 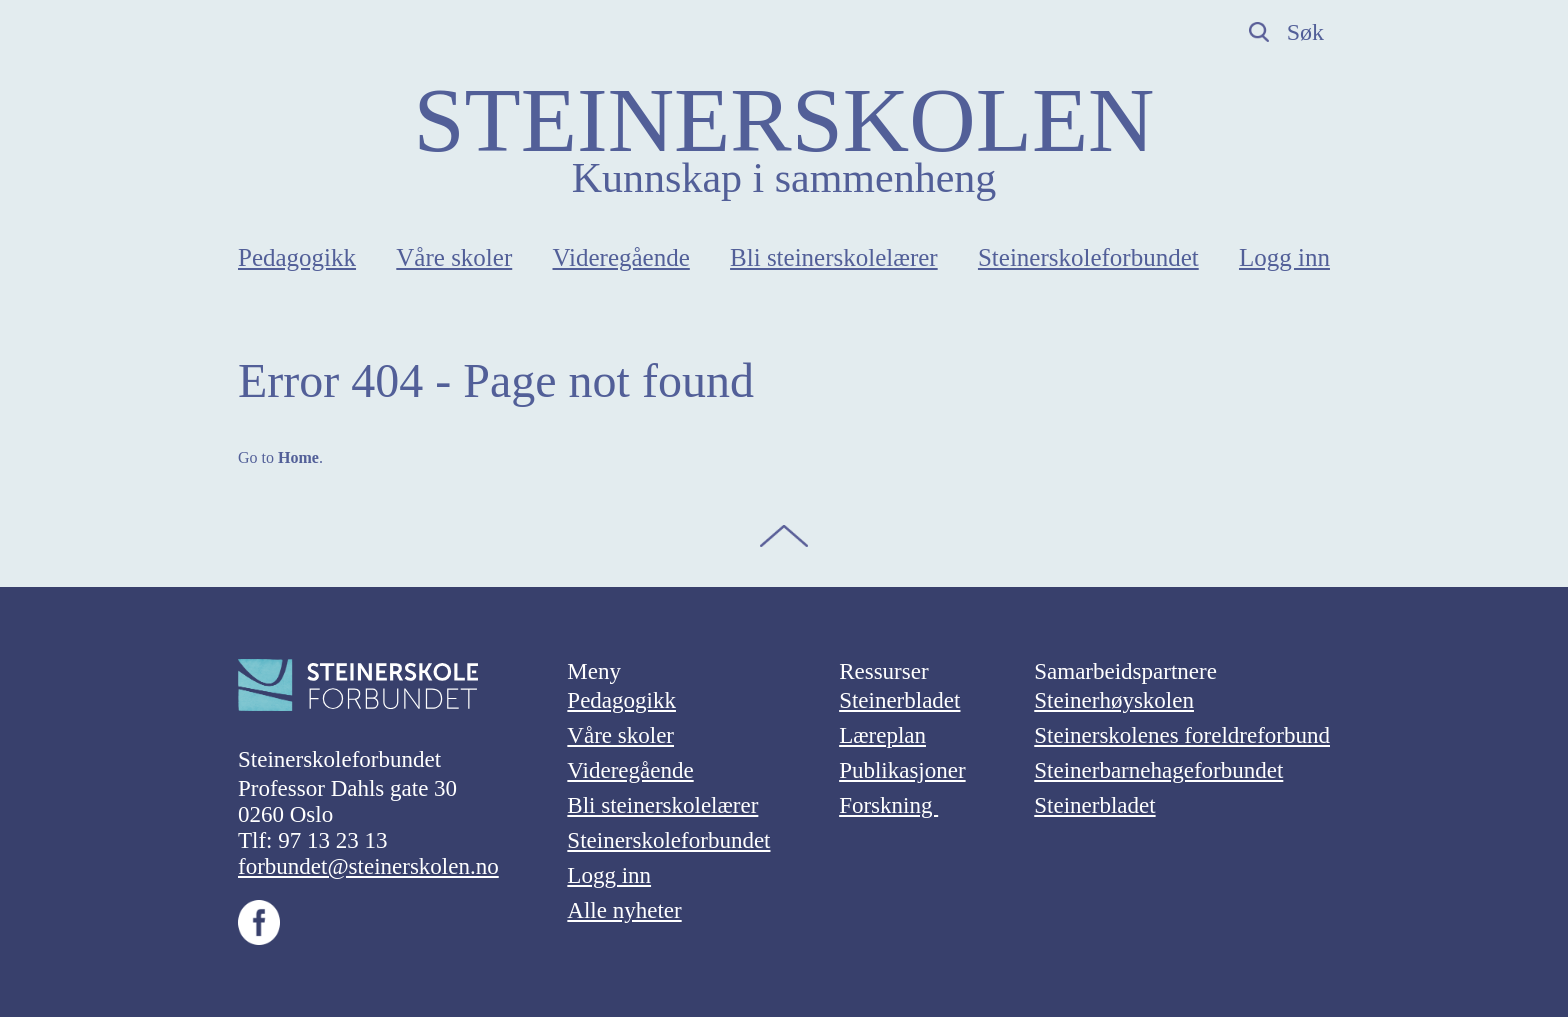 I want to click on Steinerbarnehageforbundet, so click(x=1158, y=770).